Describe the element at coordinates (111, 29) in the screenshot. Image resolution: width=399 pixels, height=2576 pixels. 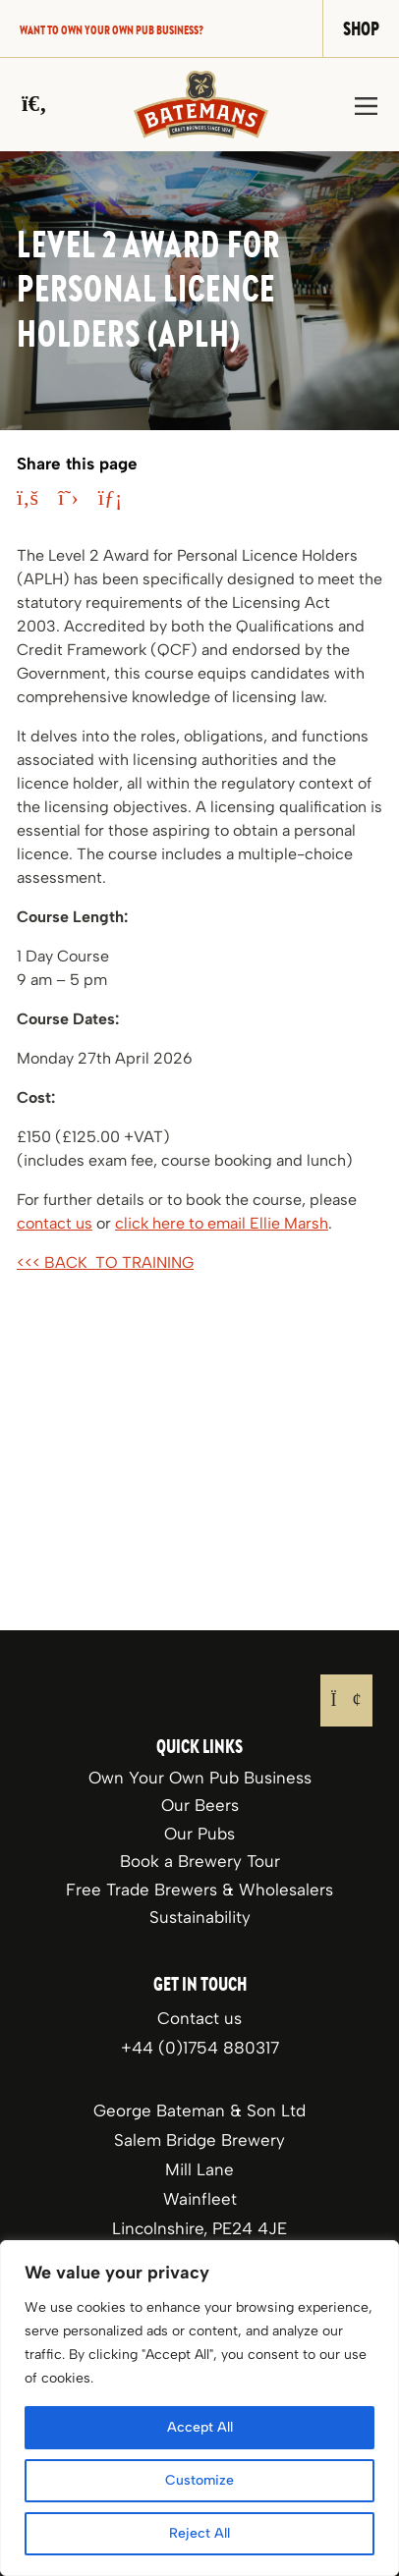
I see `Want to own your own pub business?` at that location.